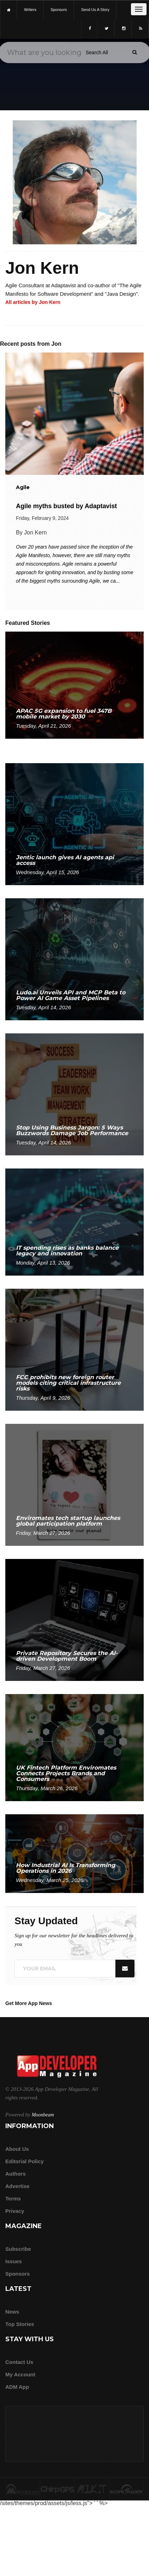  I want to click on Advertise, so click(17, 2186).